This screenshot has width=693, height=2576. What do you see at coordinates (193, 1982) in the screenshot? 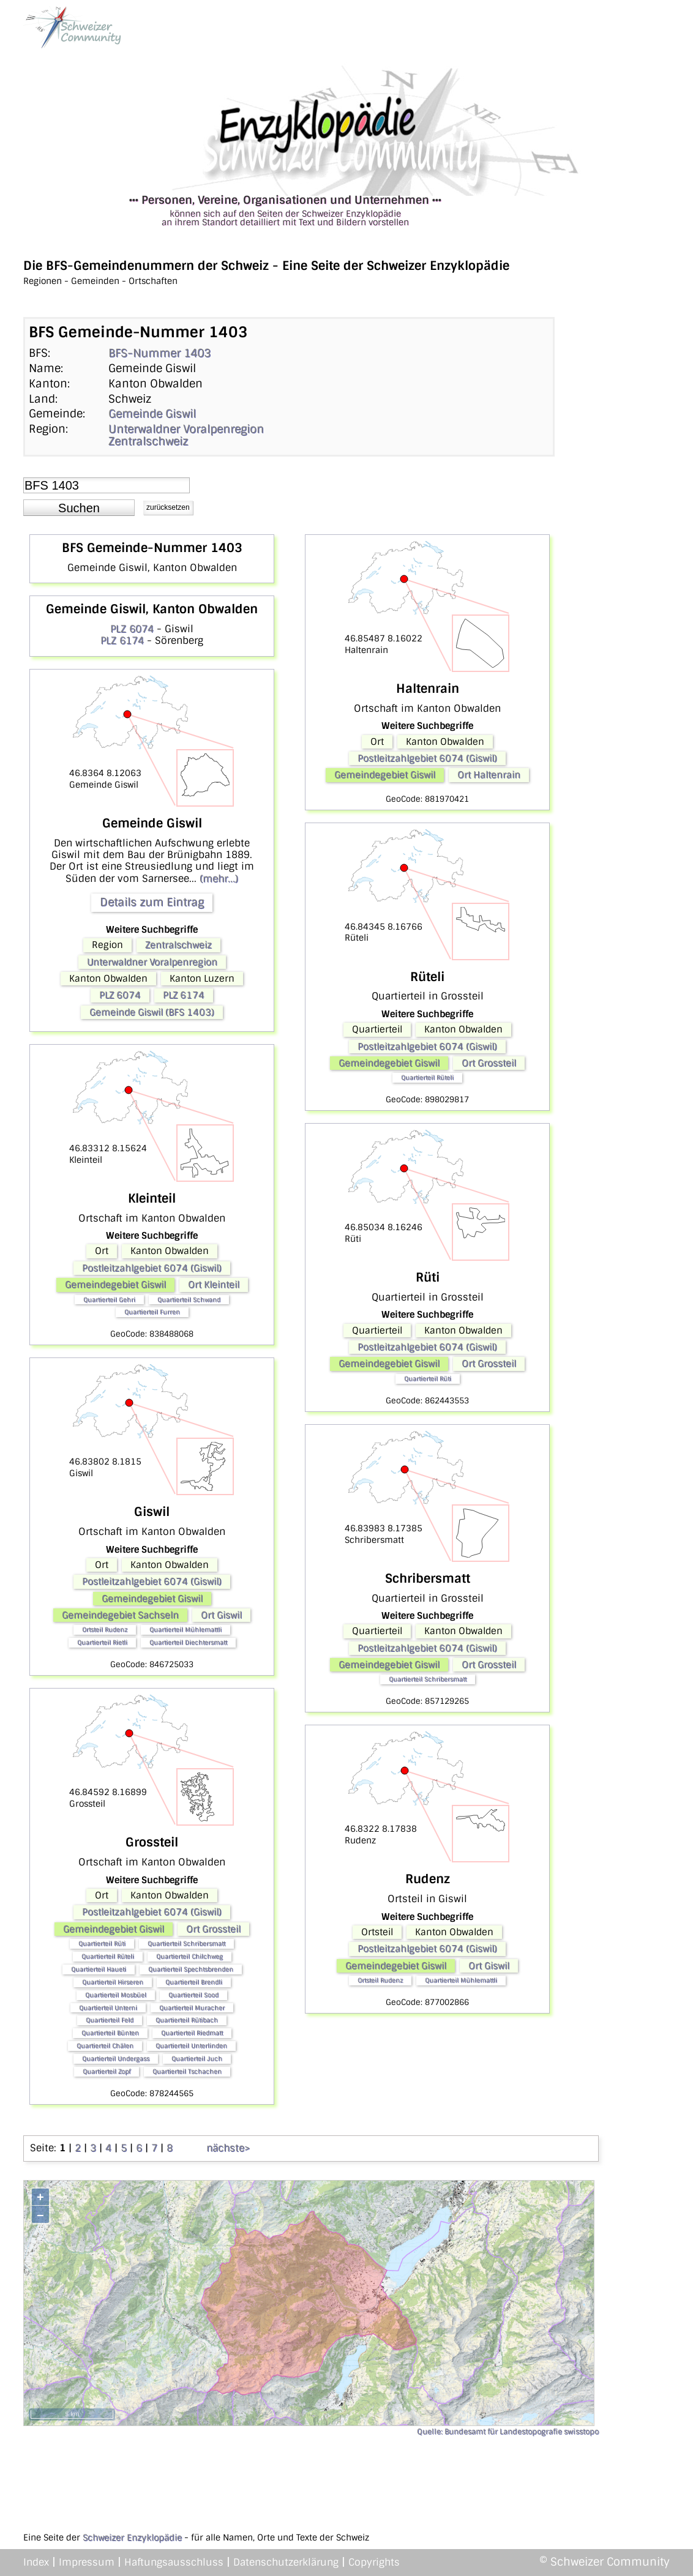
I see `Quartierteil Brendli` at bounding box center [193, 1982].